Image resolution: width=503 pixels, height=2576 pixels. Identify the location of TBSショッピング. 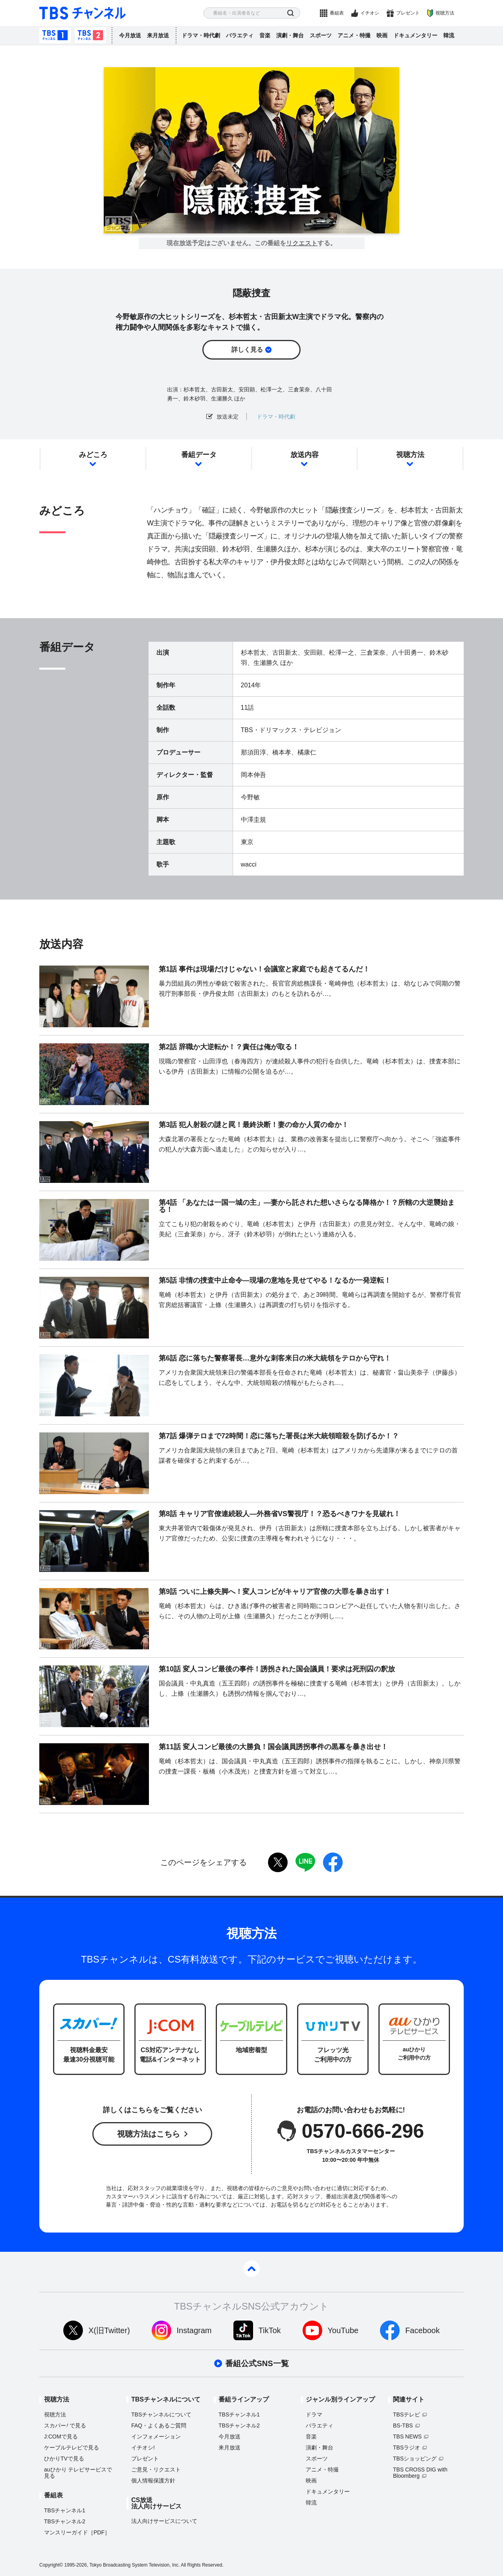
(415, 2458).